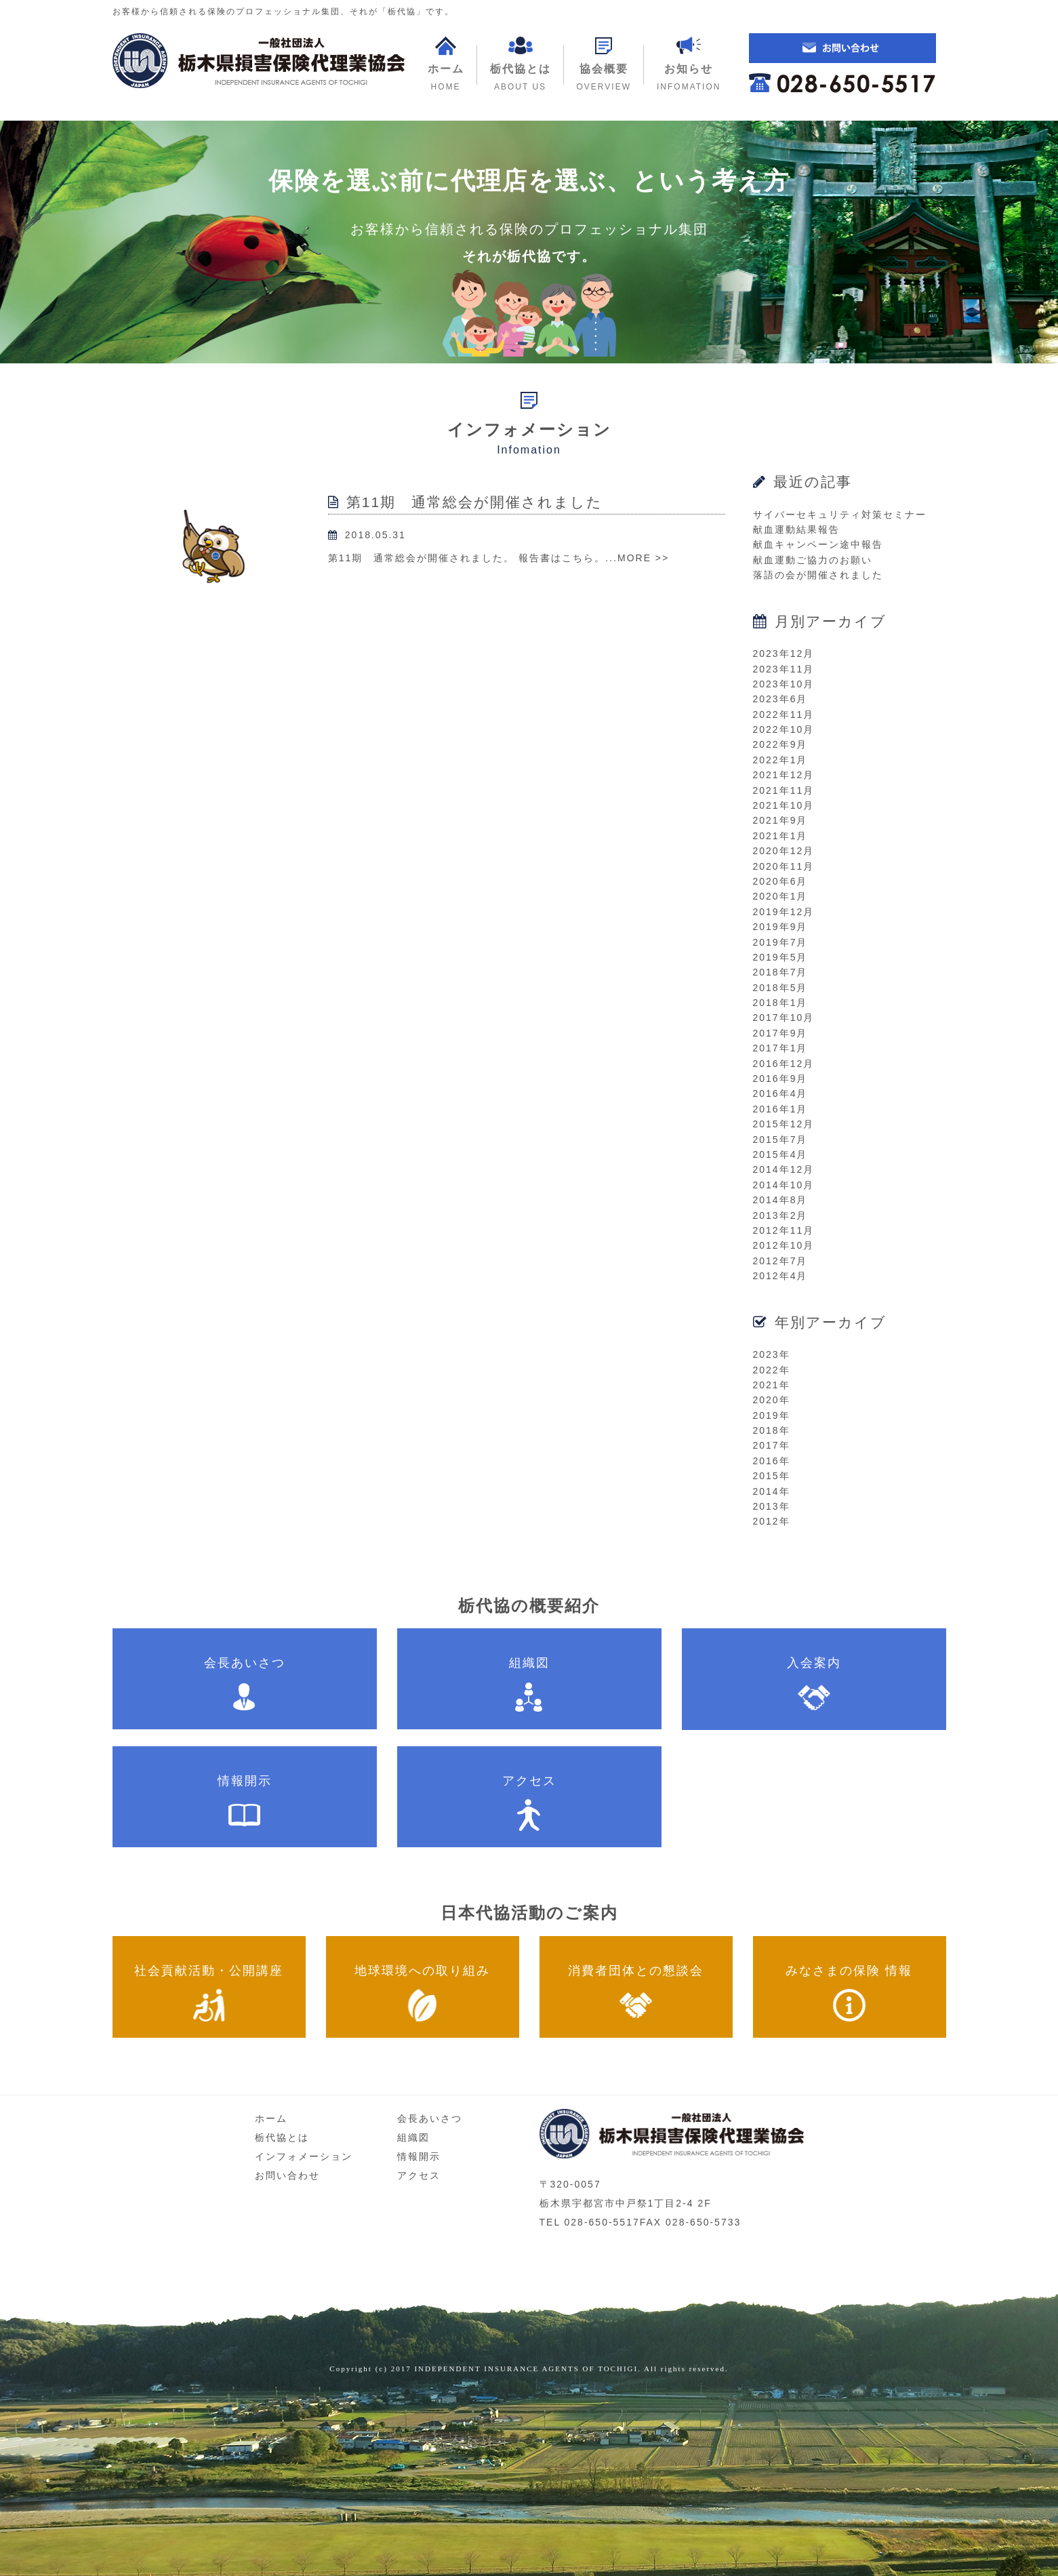  What do you see at coordinates (780, 1002) in the screenshot?
I see `2018年1月` at bounding box center [780, 1002].